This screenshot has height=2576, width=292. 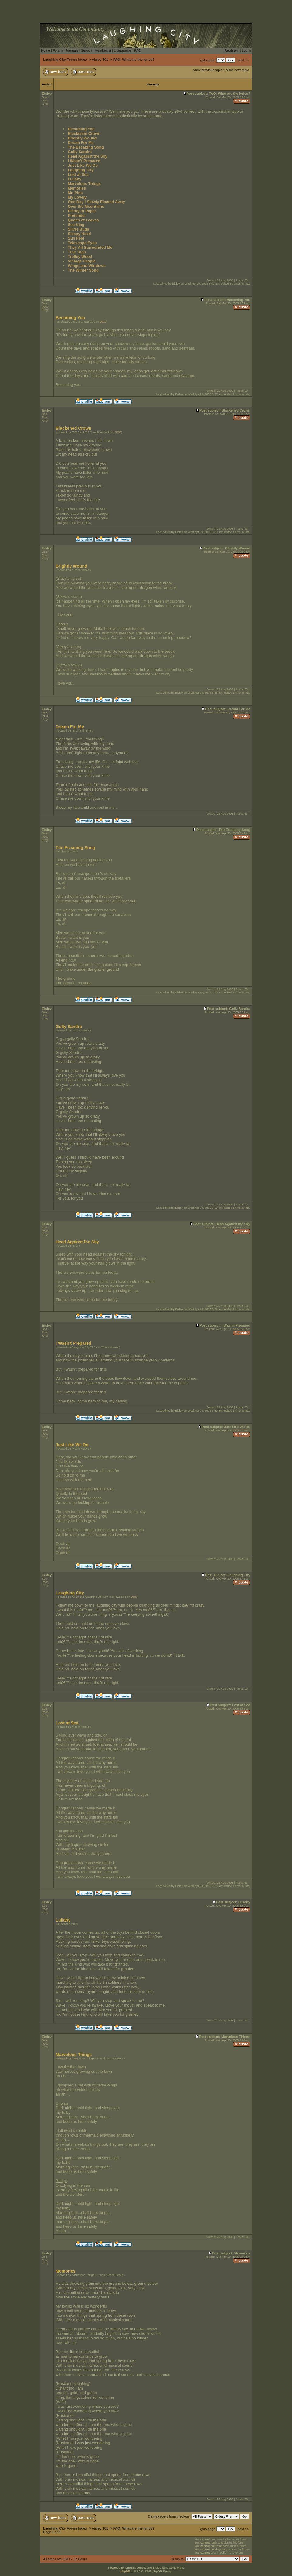 I want to click on Laughing City Forum Index, so click(x=65, y=59).